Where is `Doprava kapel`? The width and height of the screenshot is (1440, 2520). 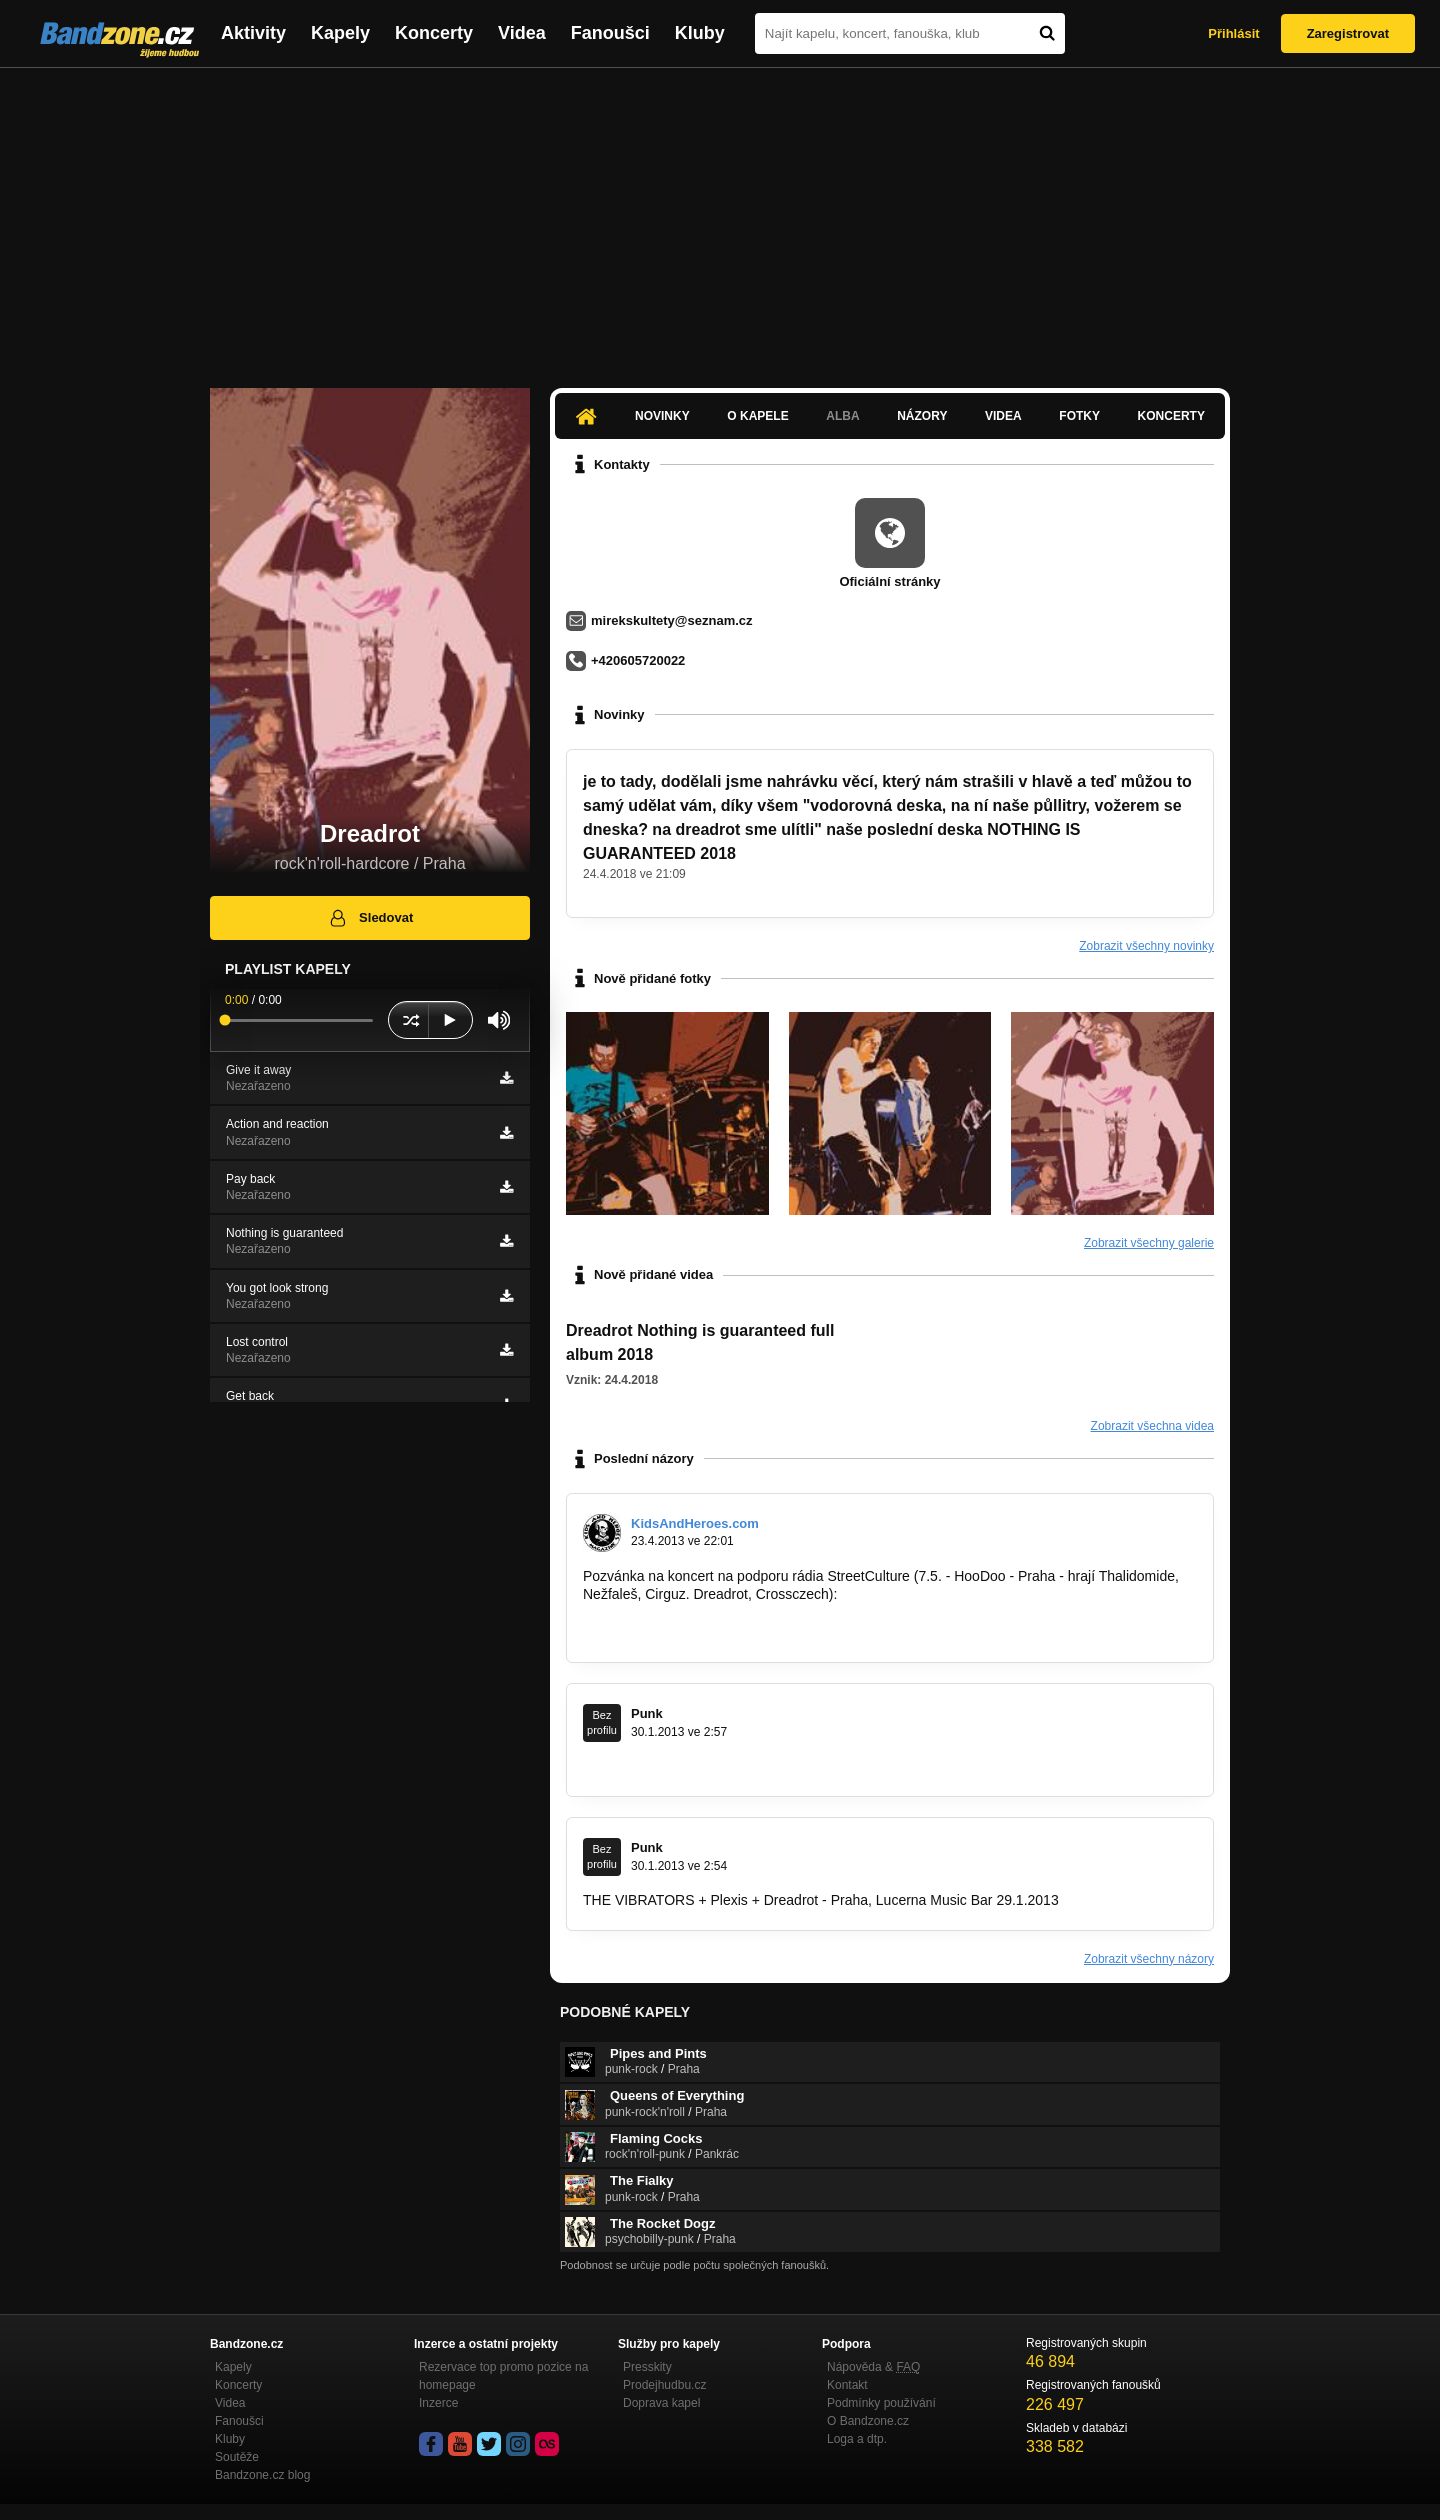
Doprava kapel is located at coordinates (661, 2403).